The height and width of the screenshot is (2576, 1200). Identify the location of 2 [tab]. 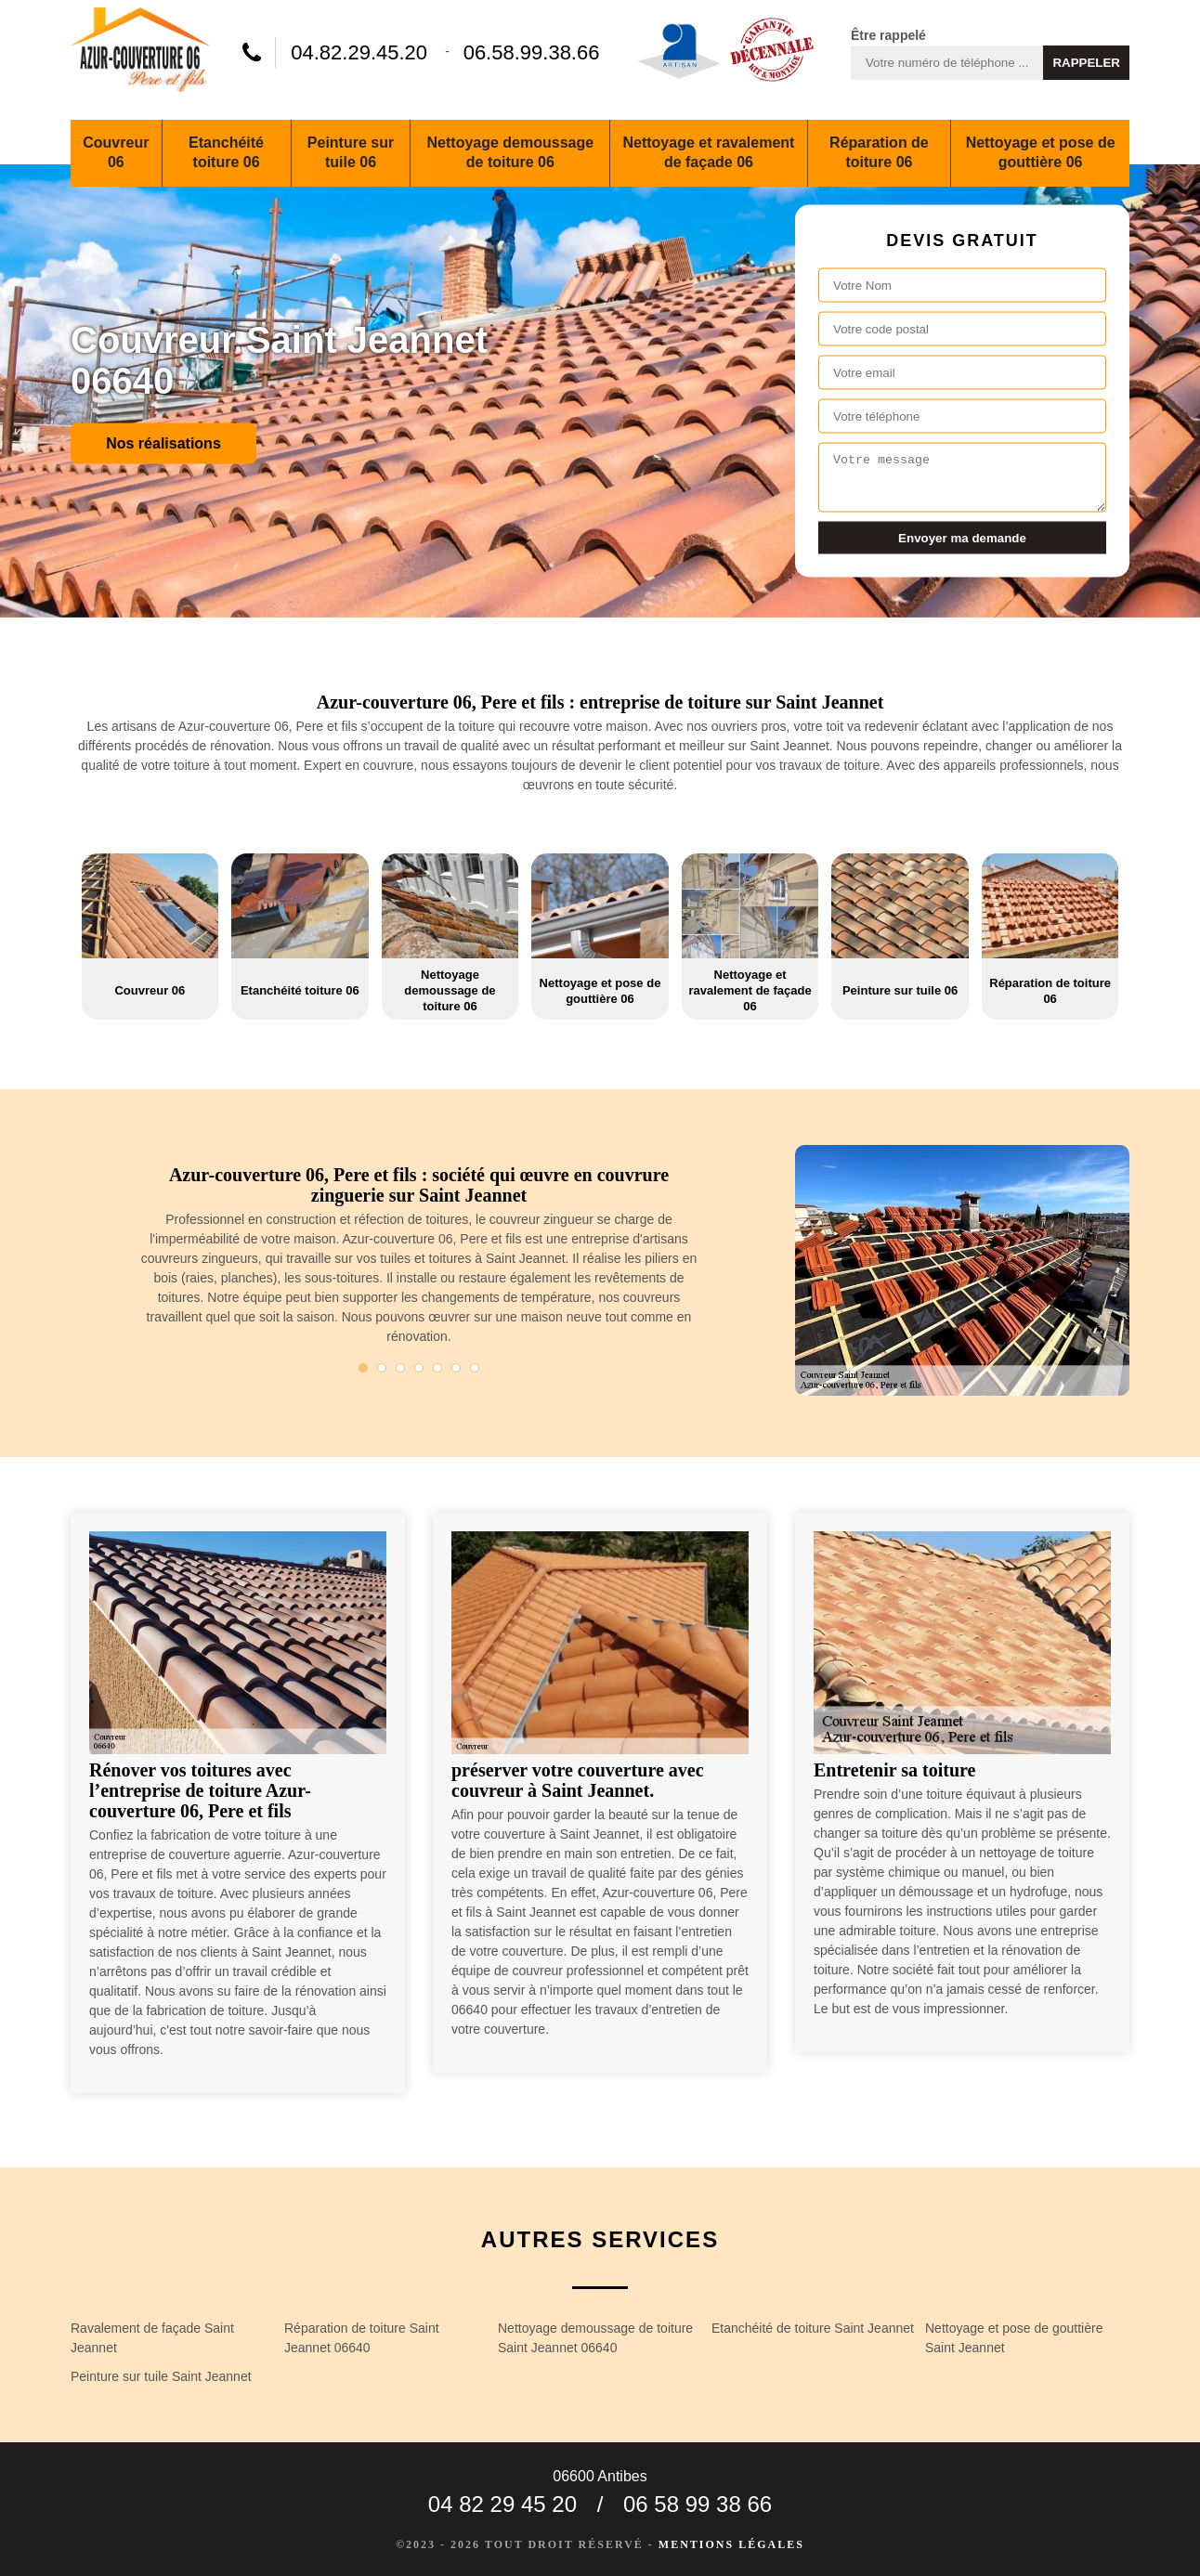
(381, 1368).